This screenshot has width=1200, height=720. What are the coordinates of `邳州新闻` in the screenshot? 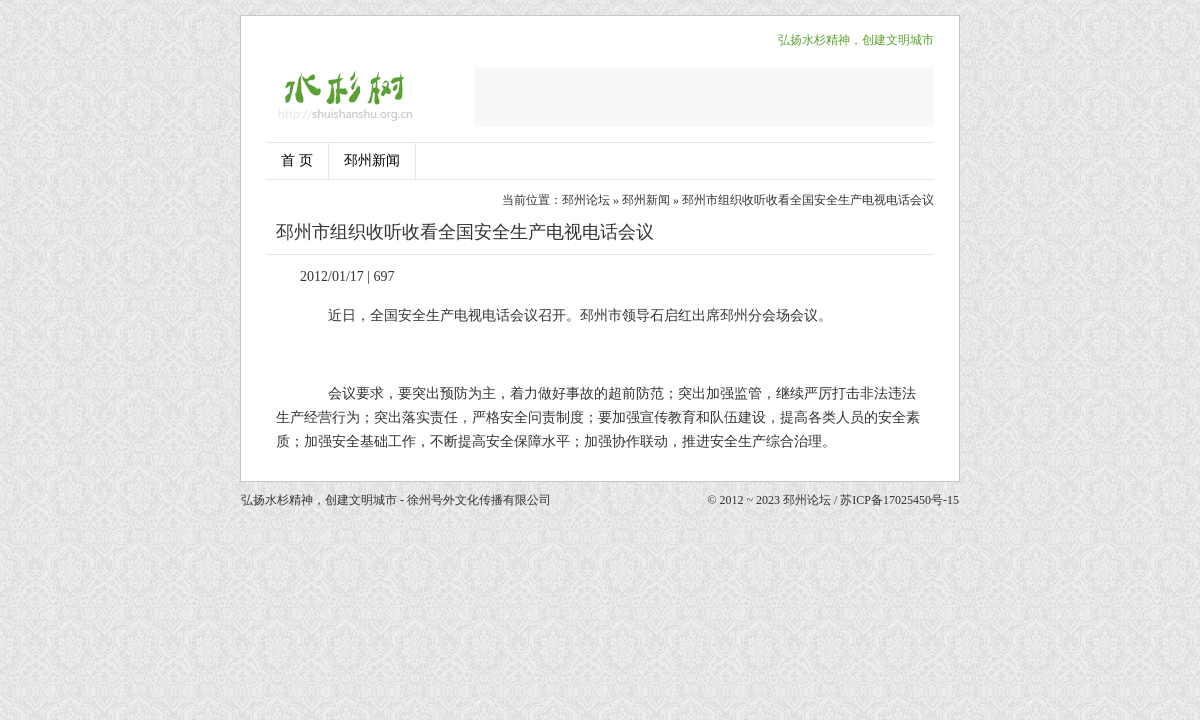 It's located at (372, 160).